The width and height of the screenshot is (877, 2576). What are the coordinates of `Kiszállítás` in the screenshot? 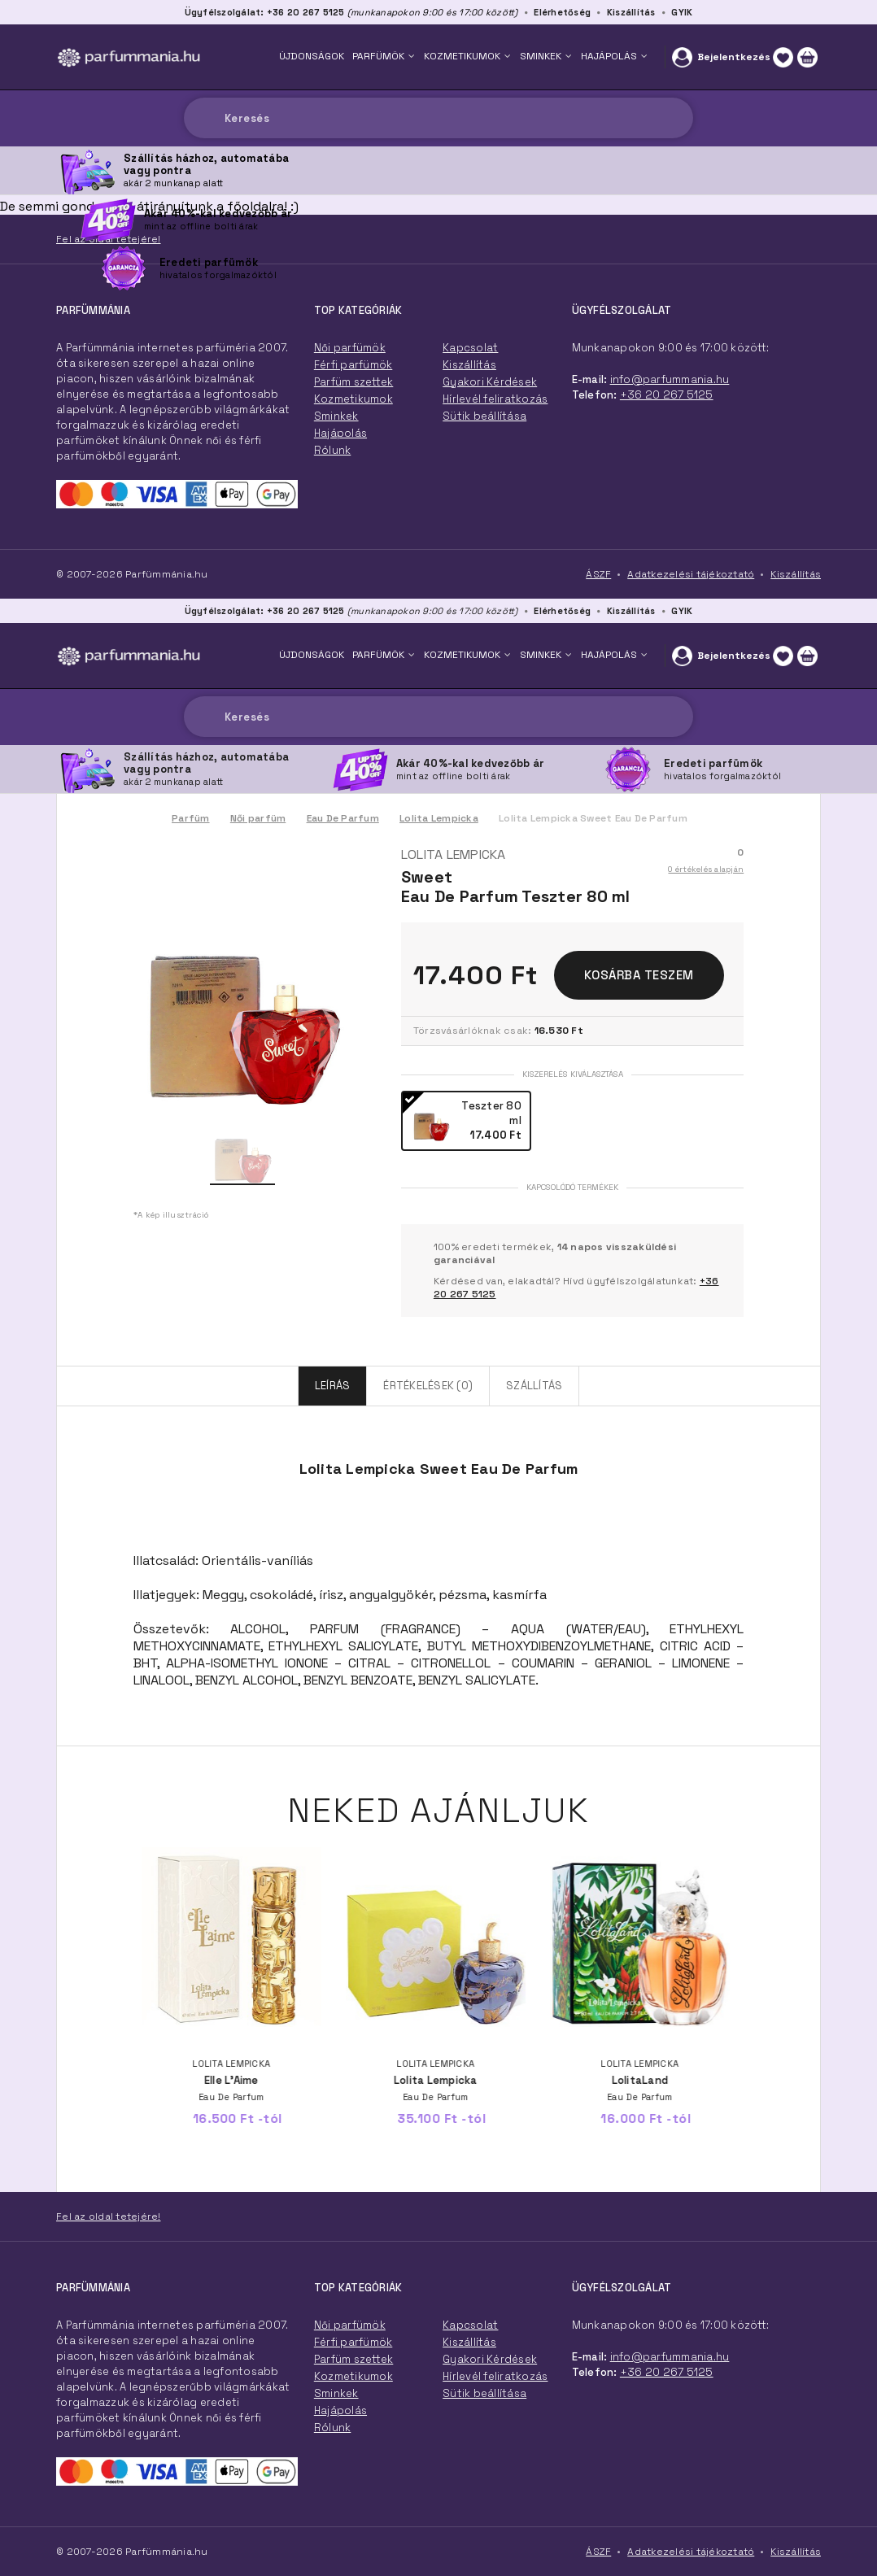 It's located at (631, 611).